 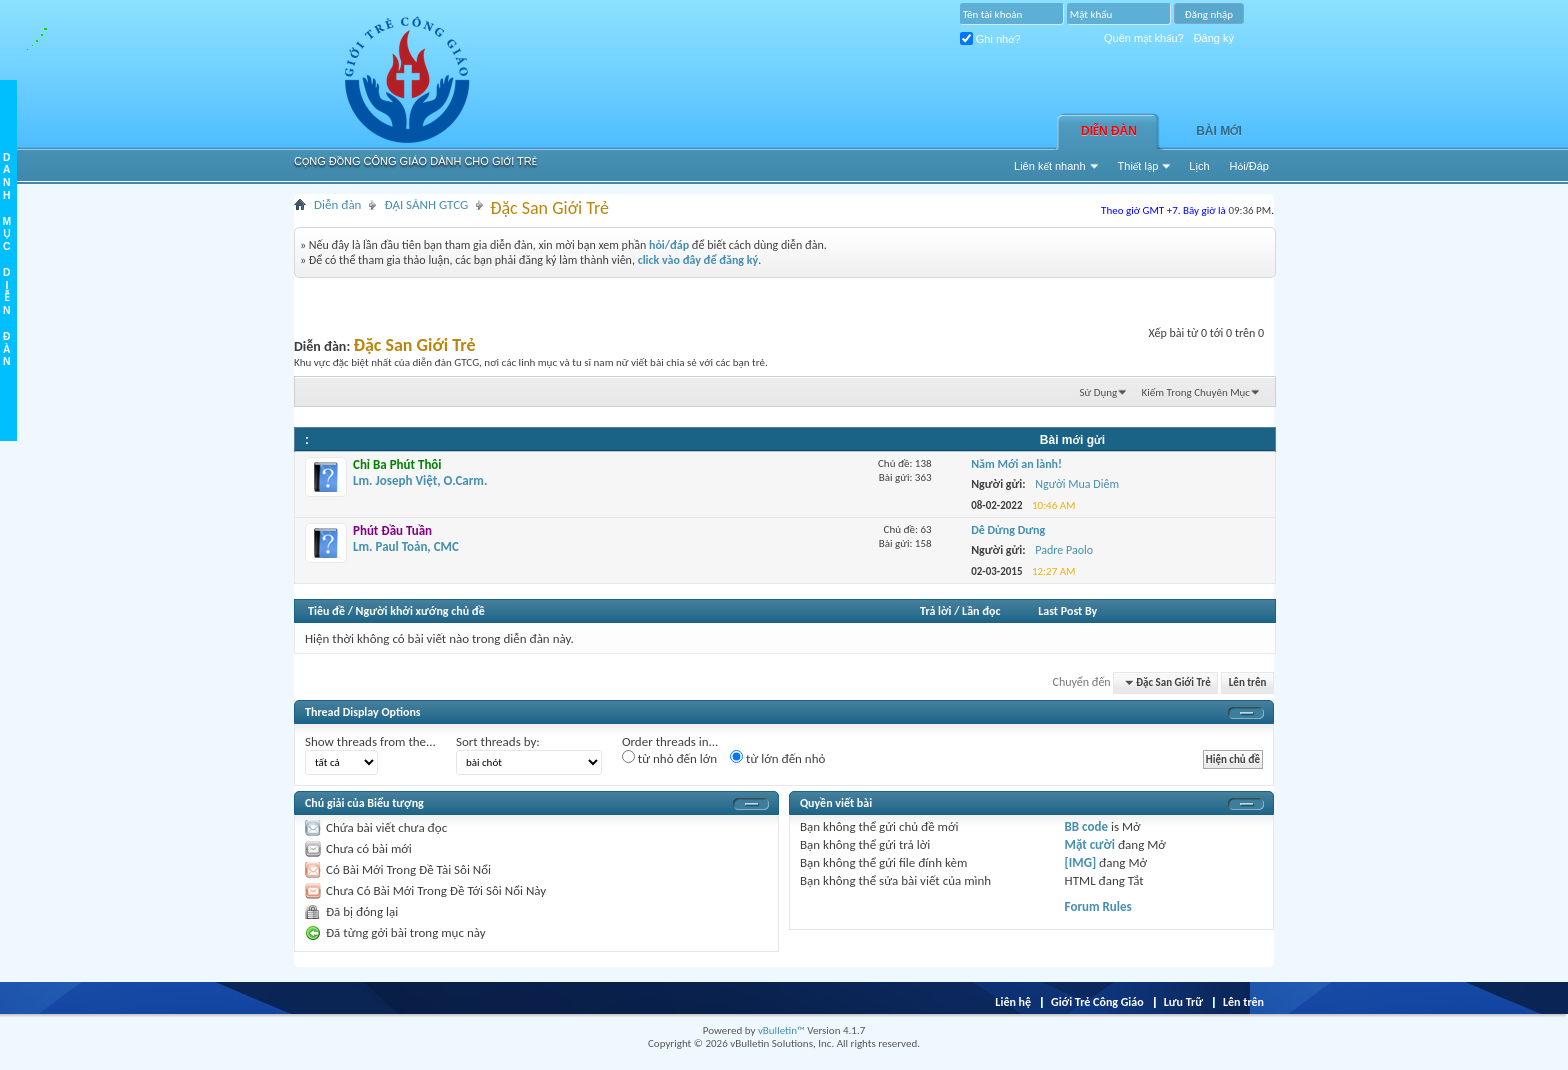 What do you see at coordinates (420, 472) in the screenshot?
I see `Lm. Joseph Việt, O.Carm.` at bounding box center [420, 472].